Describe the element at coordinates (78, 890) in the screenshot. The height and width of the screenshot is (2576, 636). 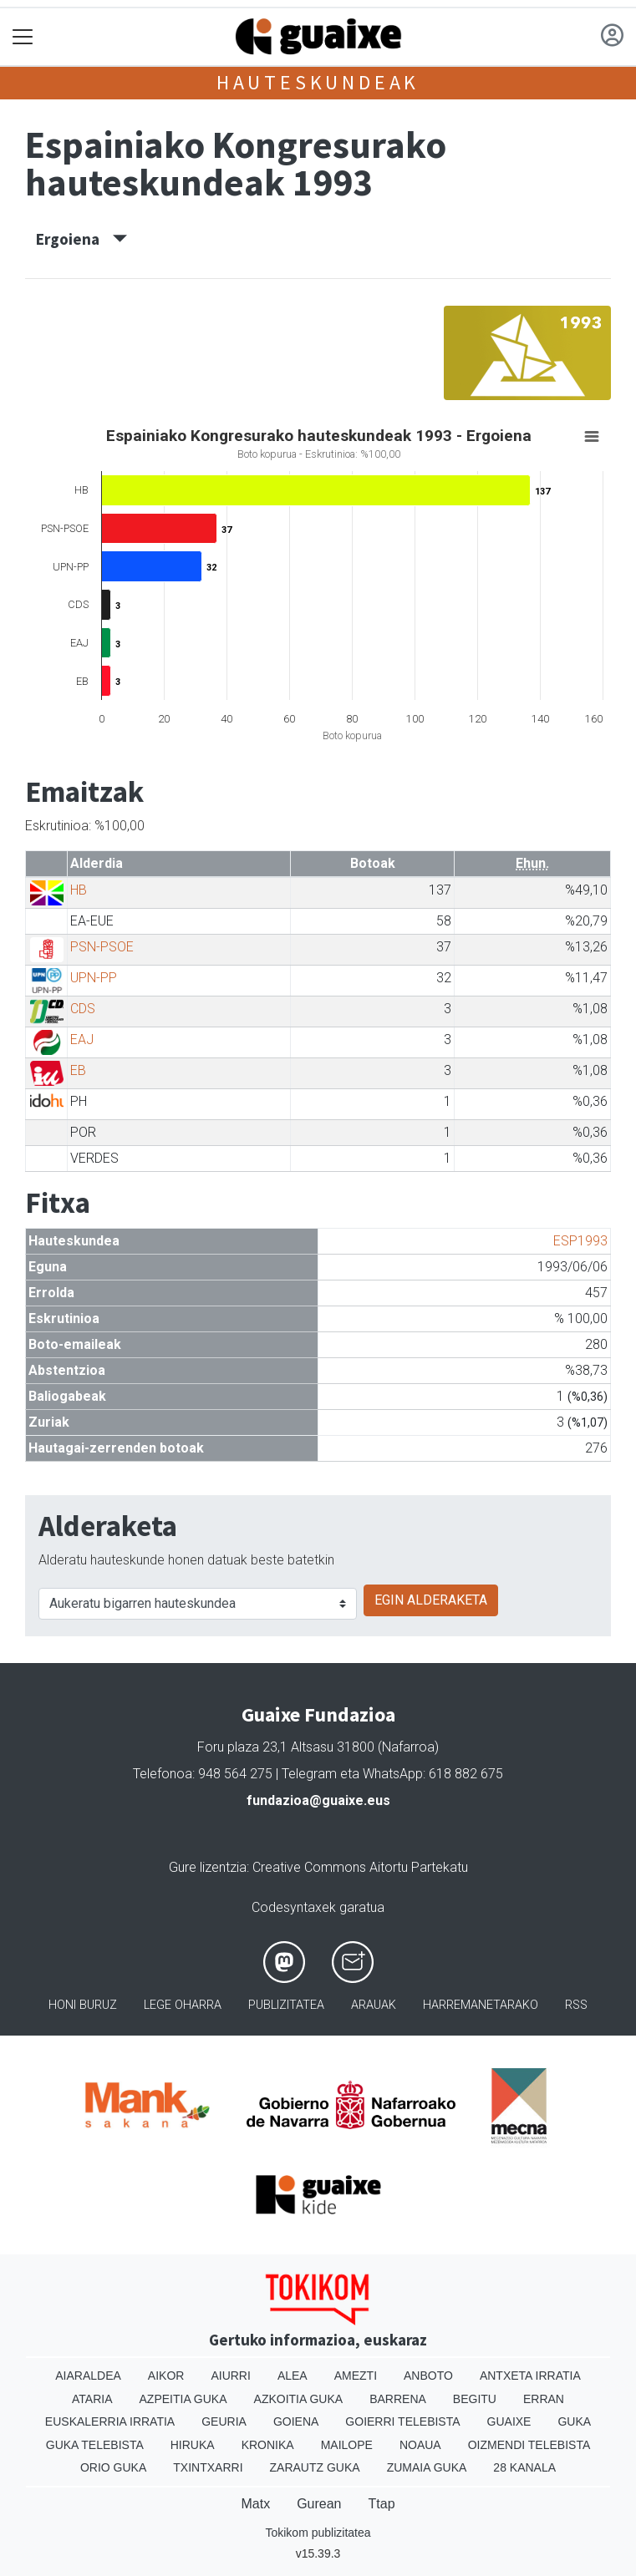
I see `HB` at that location.